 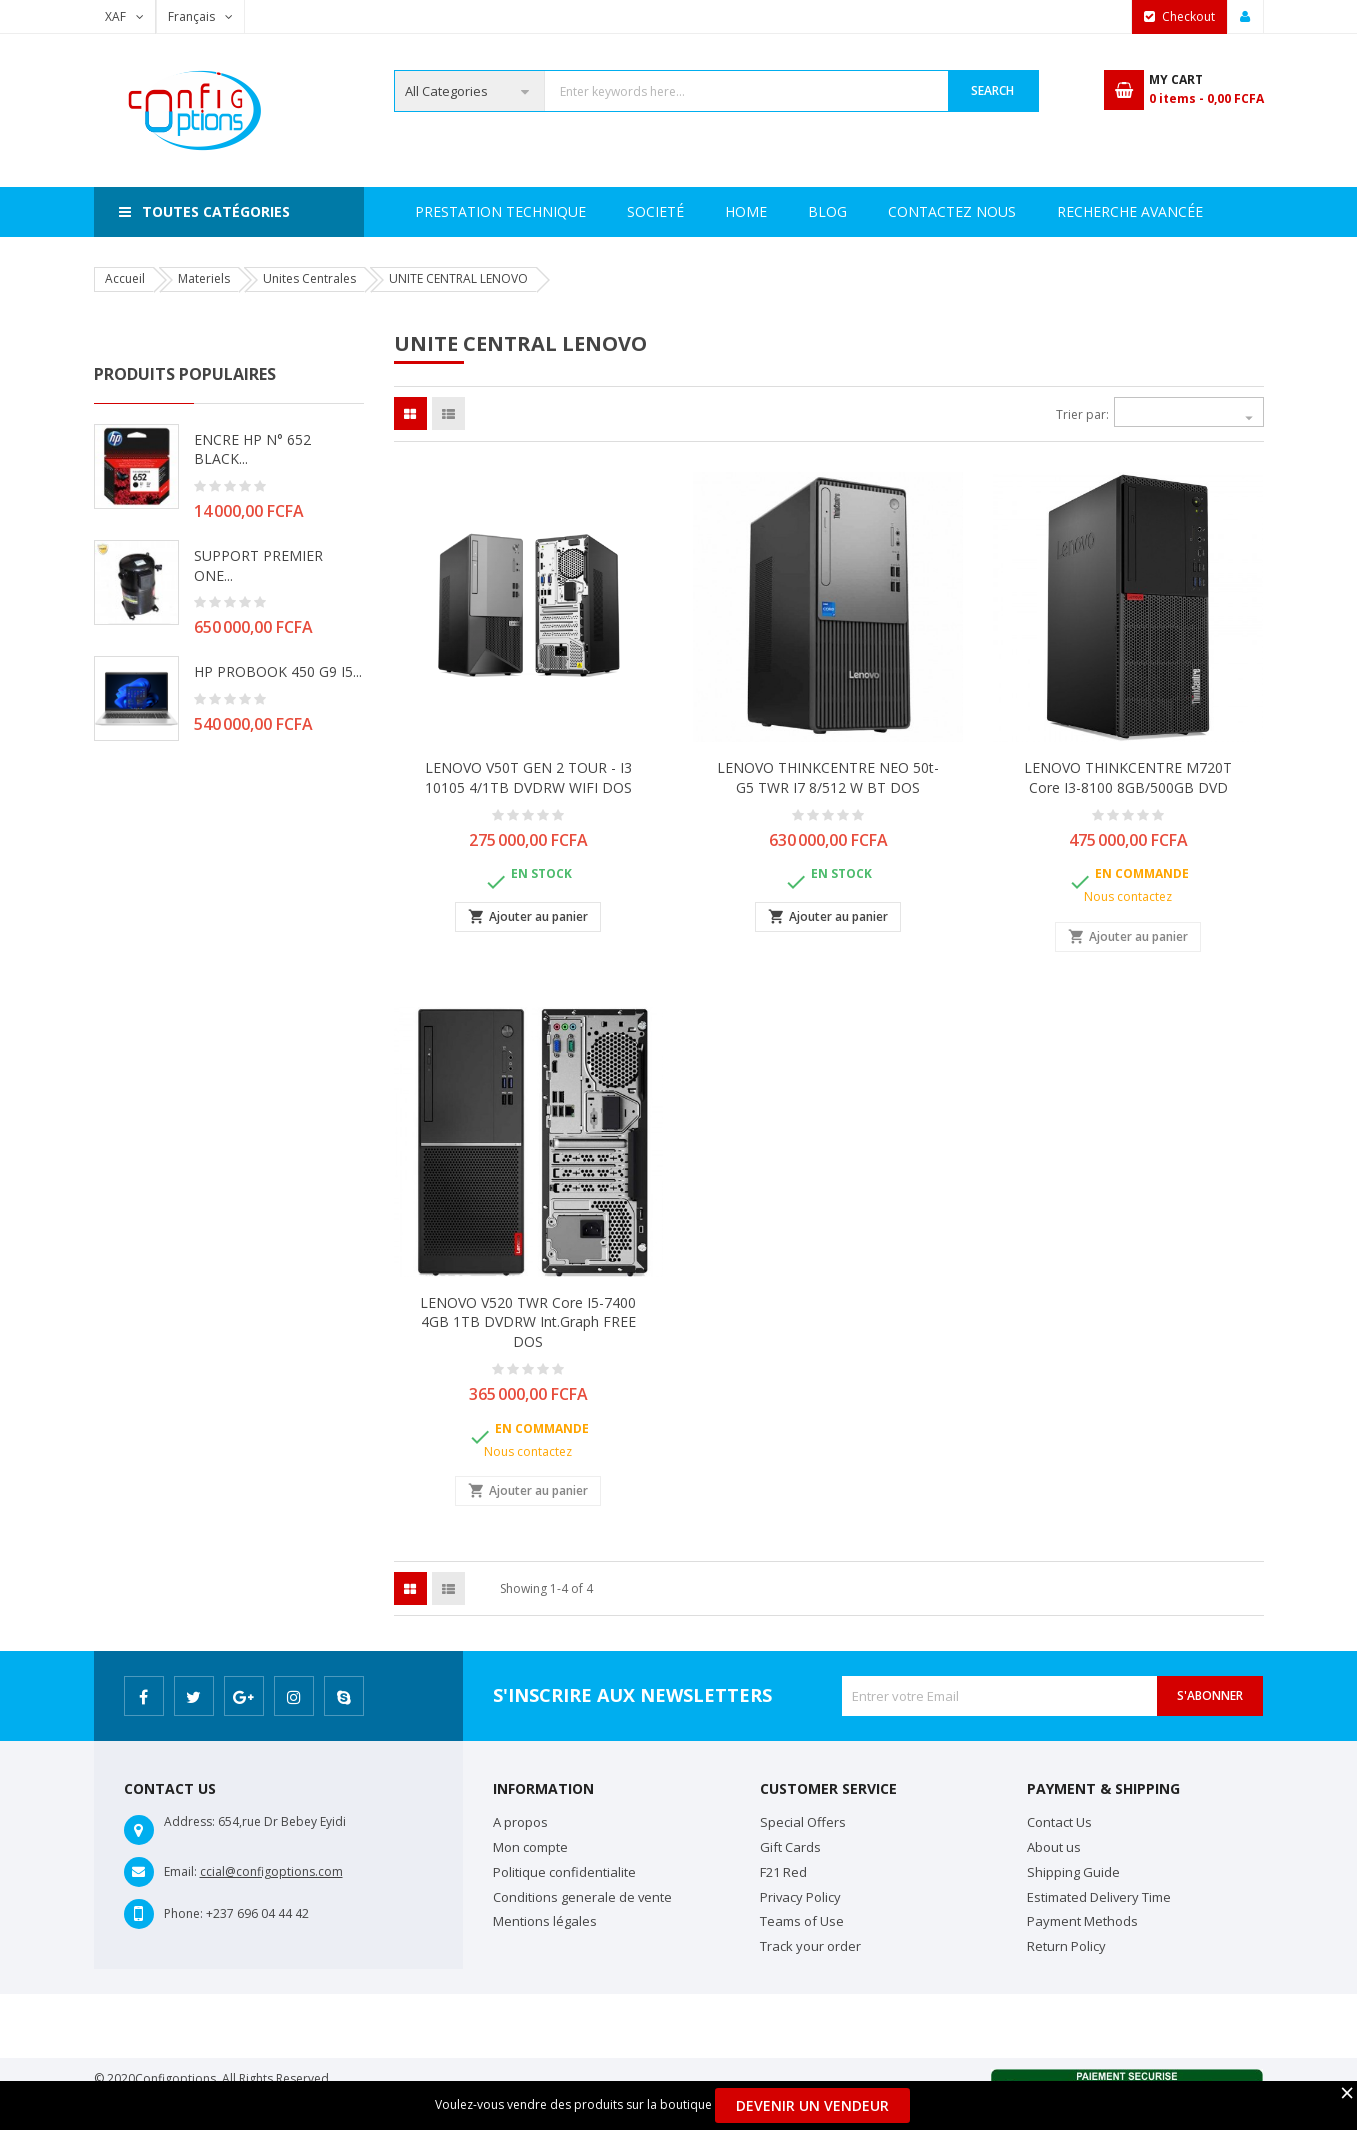 What do you see at coordinates (545, 1921) in the screenshot?
I see `Mentions légales` at bounding box center [545, 1921].